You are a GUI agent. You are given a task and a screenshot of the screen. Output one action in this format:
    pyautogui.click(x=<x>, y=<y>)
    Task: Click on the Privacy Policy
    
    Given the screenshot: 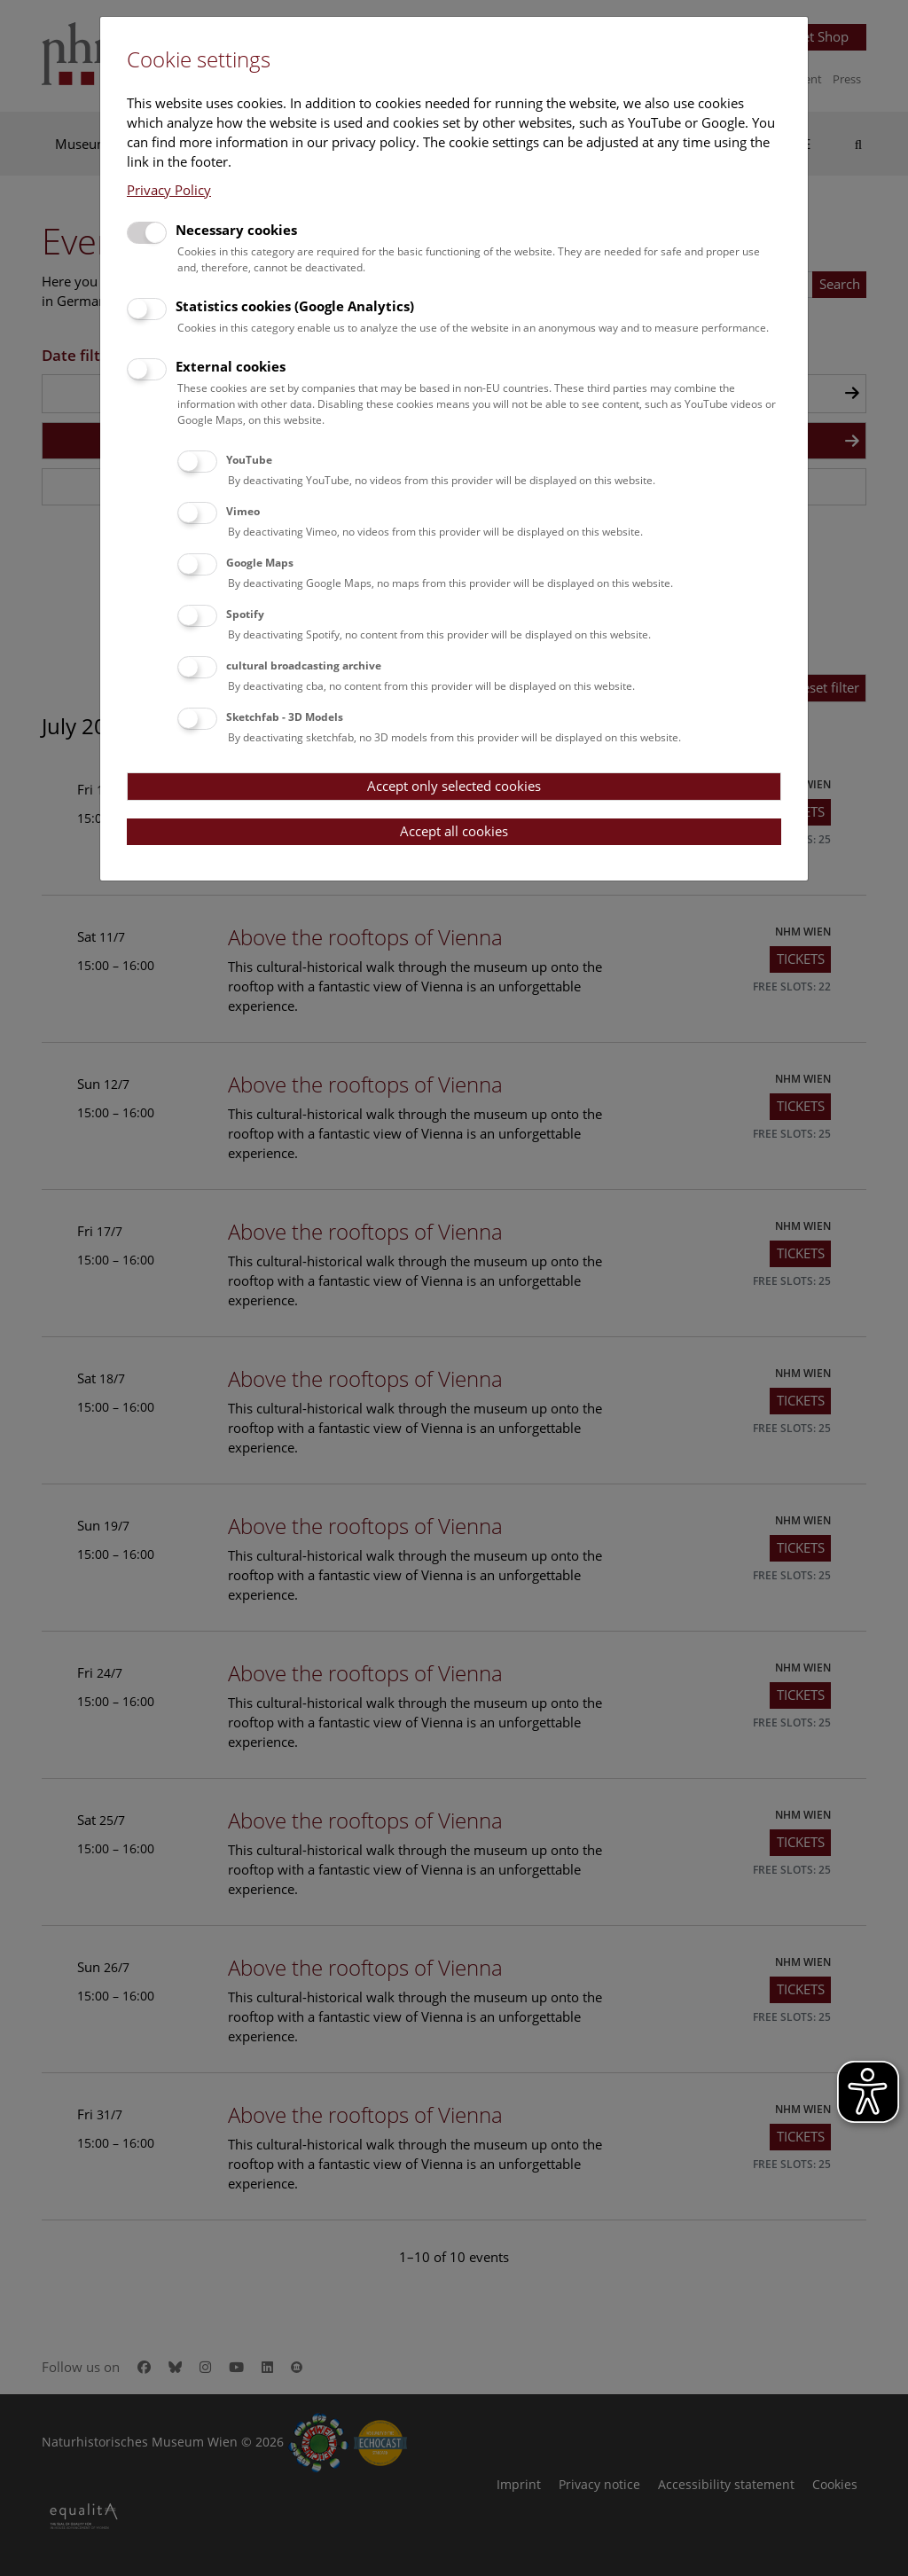 What is the action you would take?
    pyautogui.click(x=169, y=190)
    